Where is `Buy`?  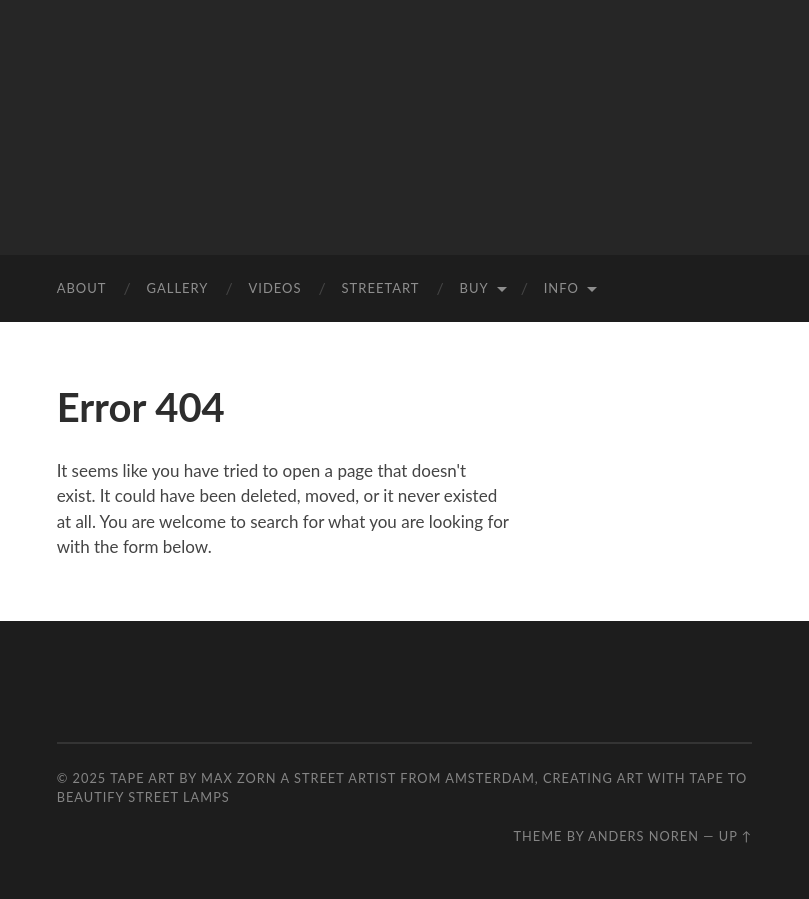
Buy is located at coordinates (474, 288).